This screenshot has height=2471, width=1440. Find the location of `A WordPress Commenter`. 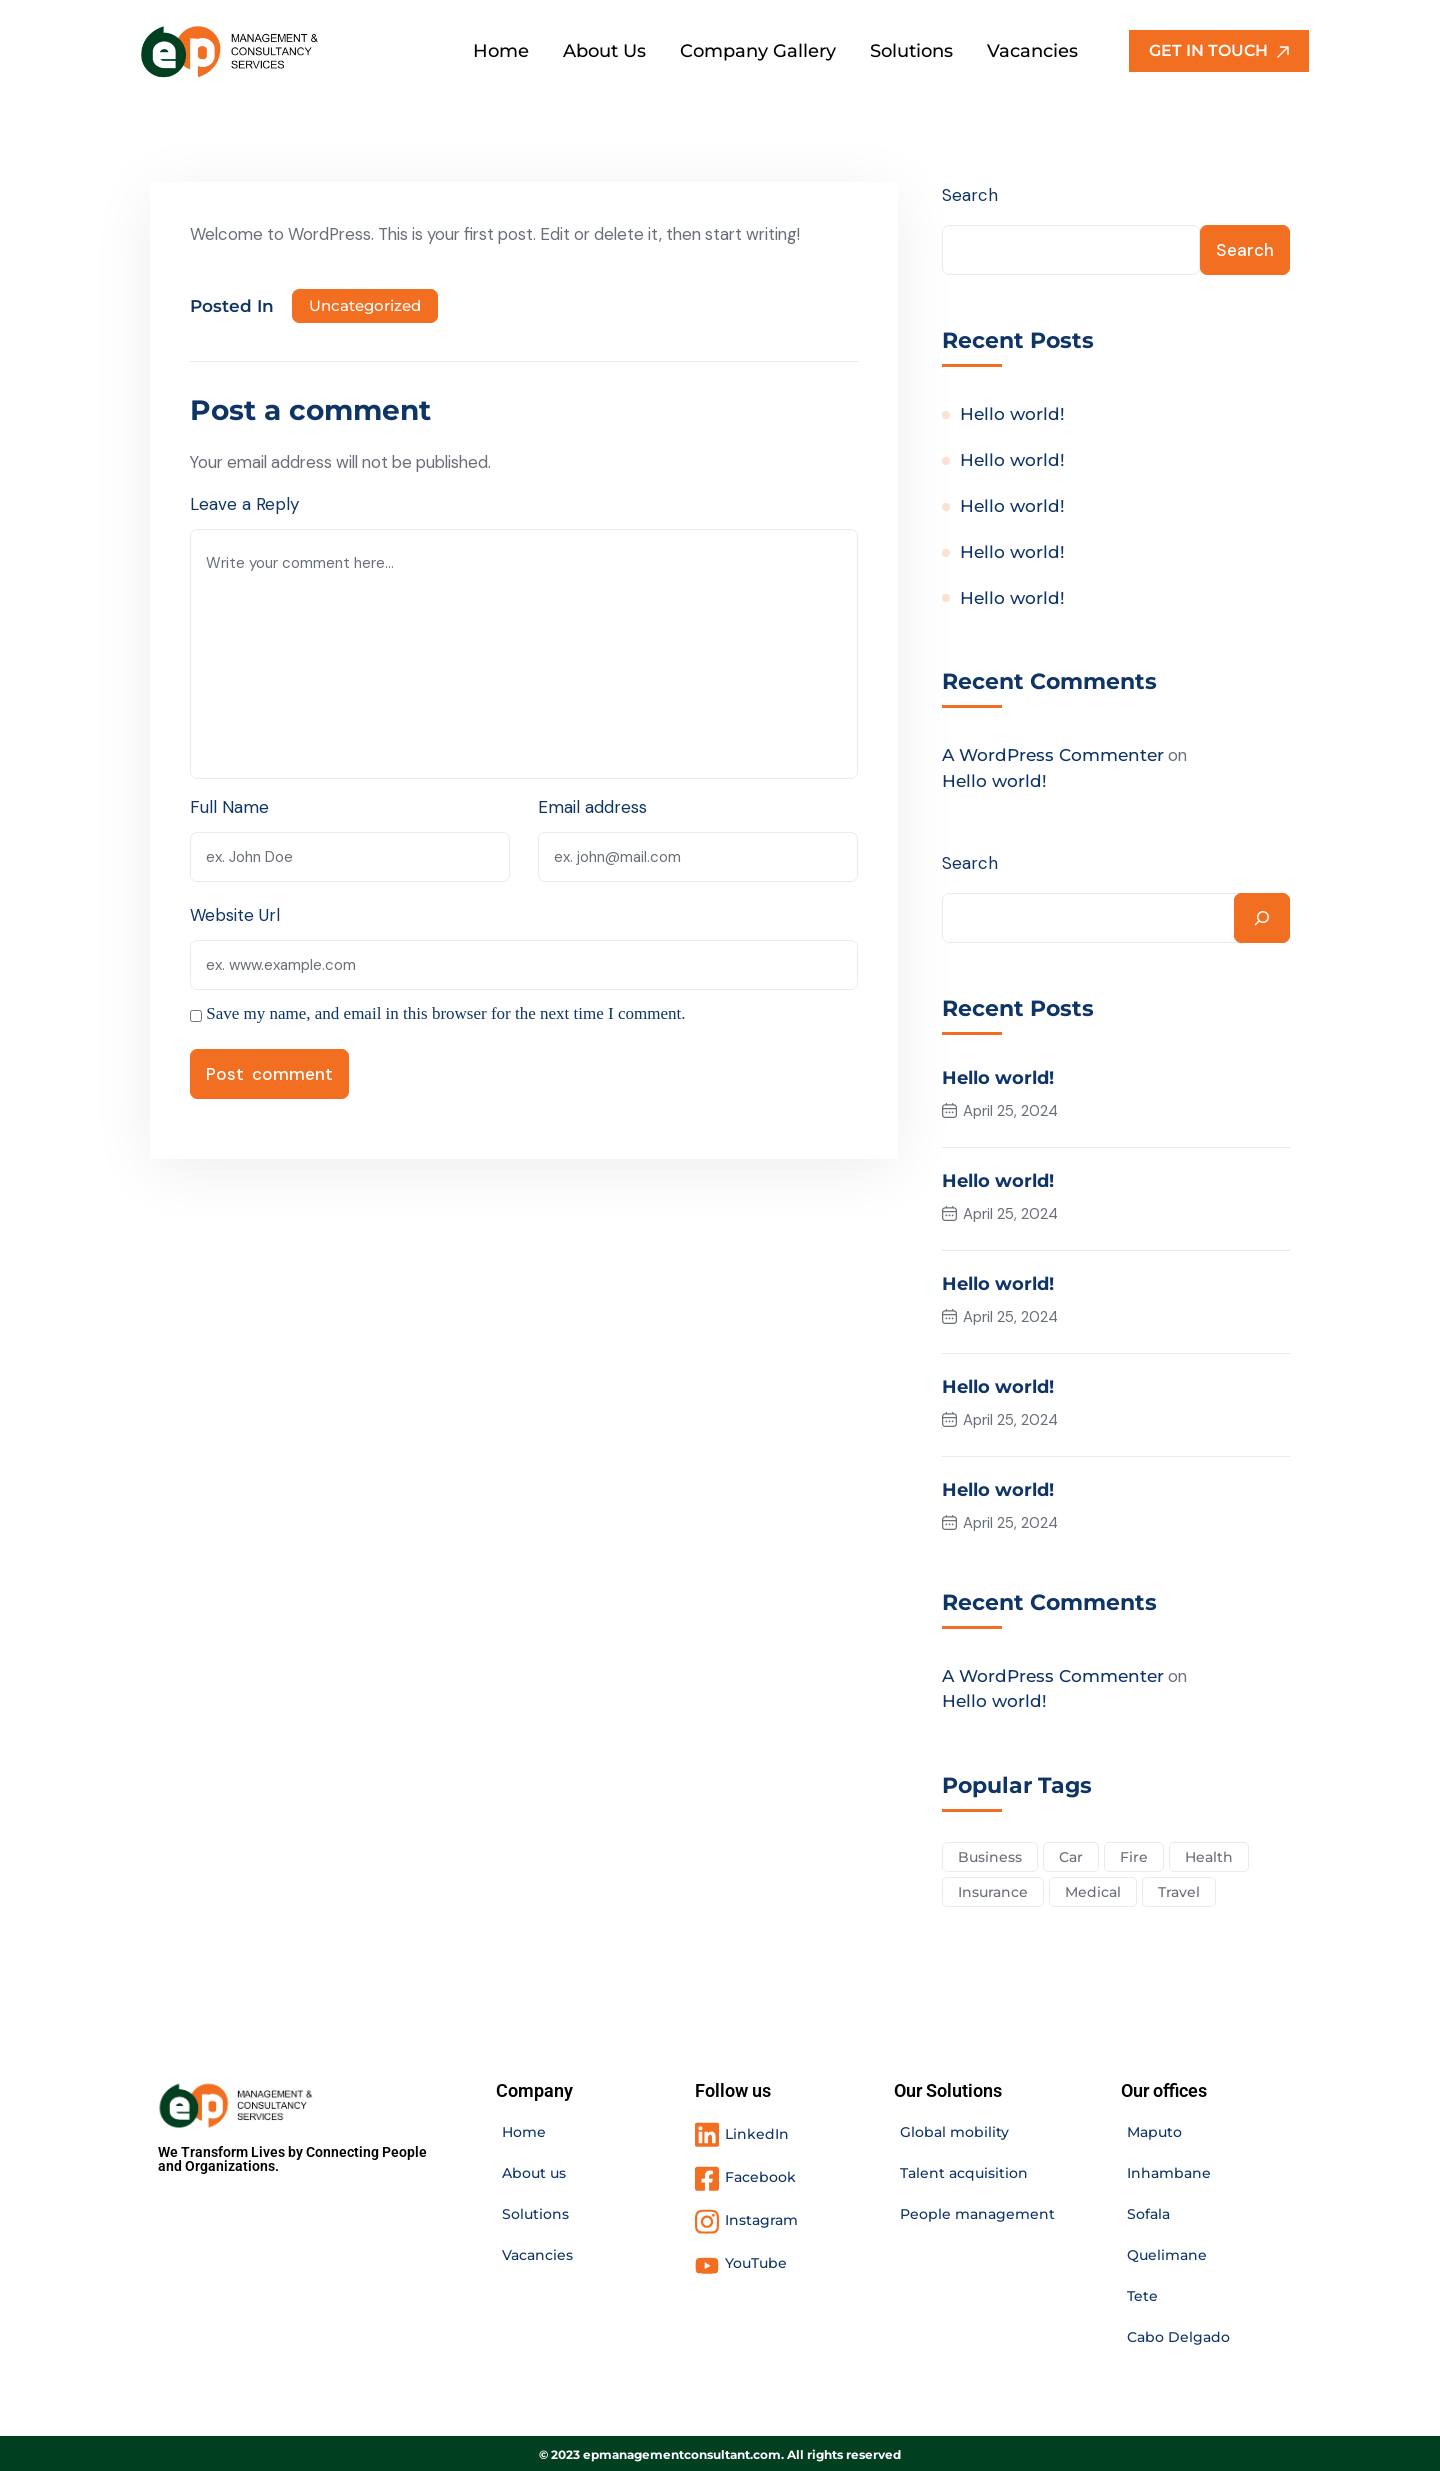

A WordPress Commenter is located at coordinates (1053, 757).